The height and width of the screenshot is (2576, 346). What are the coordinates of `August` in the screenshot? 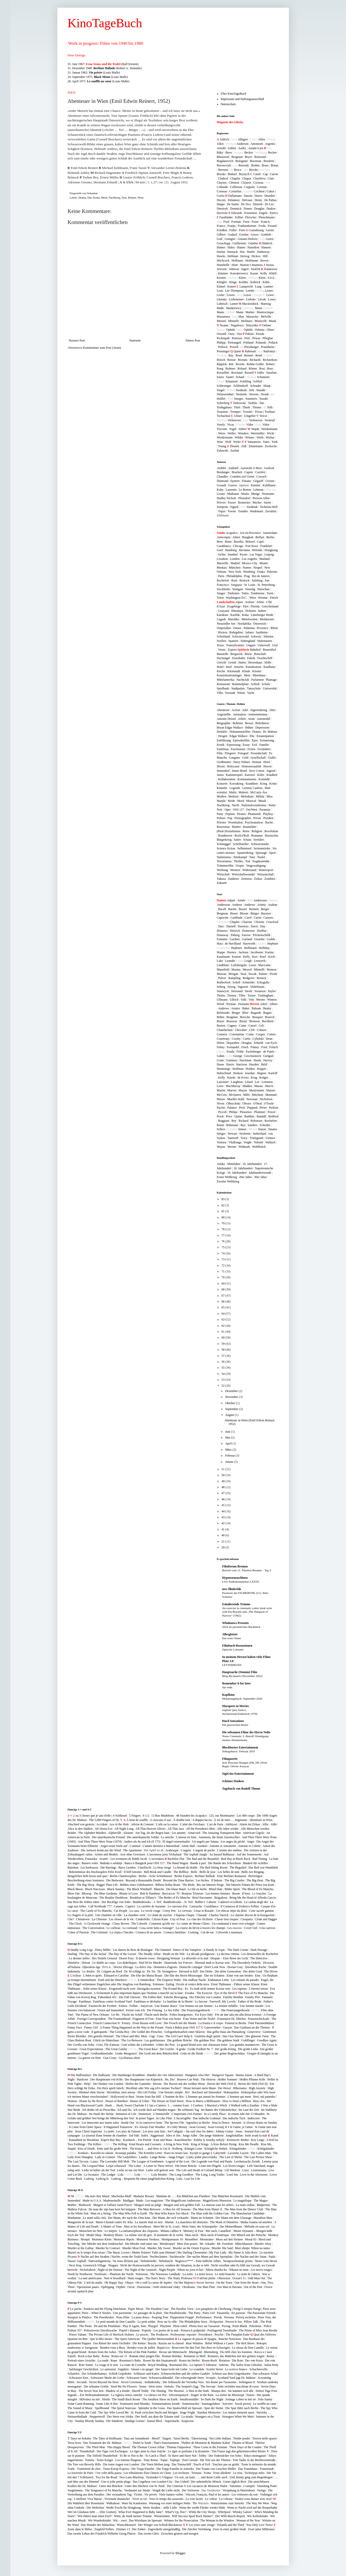 It's located at (230, 1415).